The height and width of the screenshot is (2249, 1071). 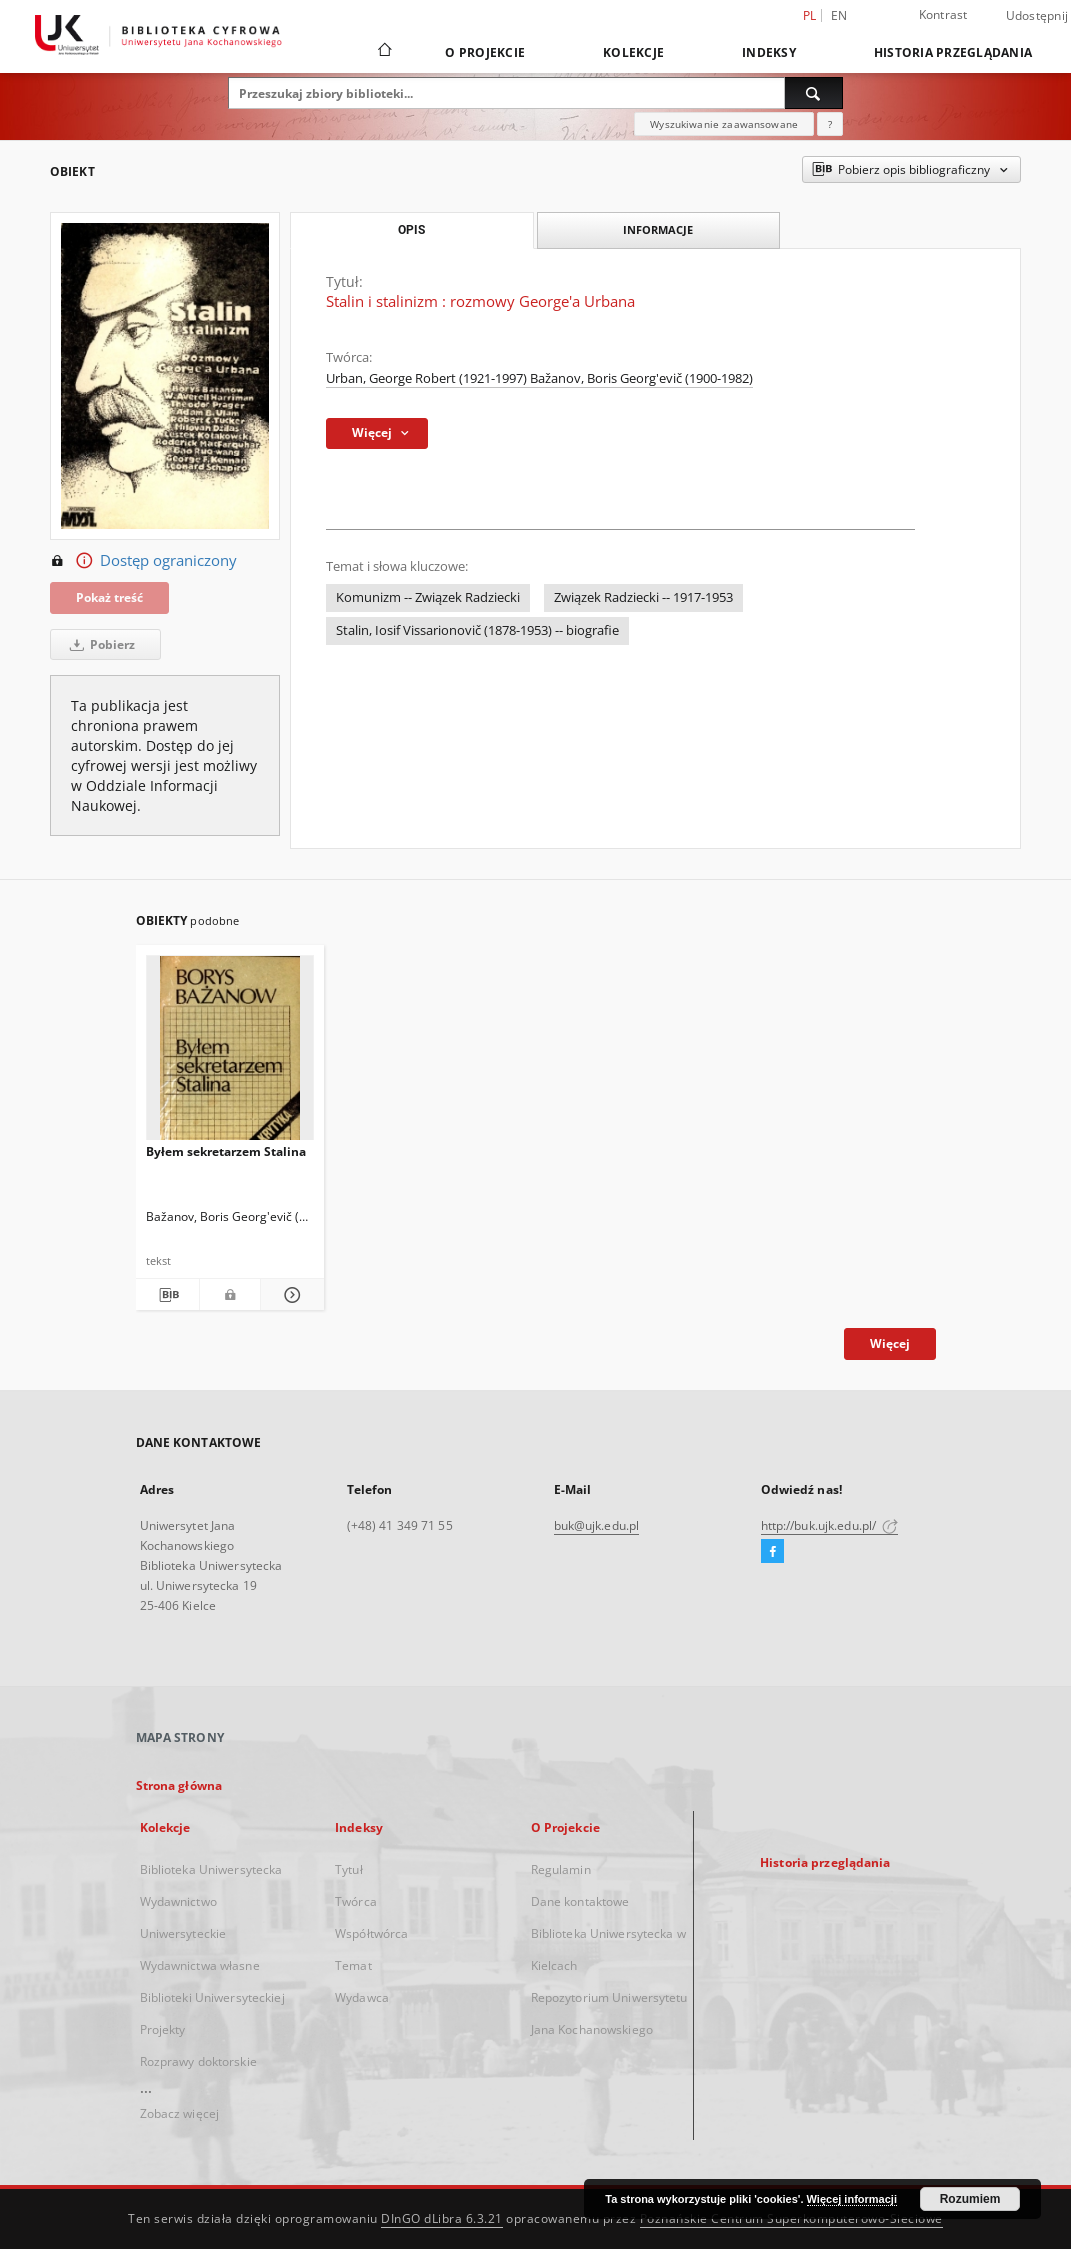 I want to click on Dane kontaktowe, so click(x=580, y=1901).